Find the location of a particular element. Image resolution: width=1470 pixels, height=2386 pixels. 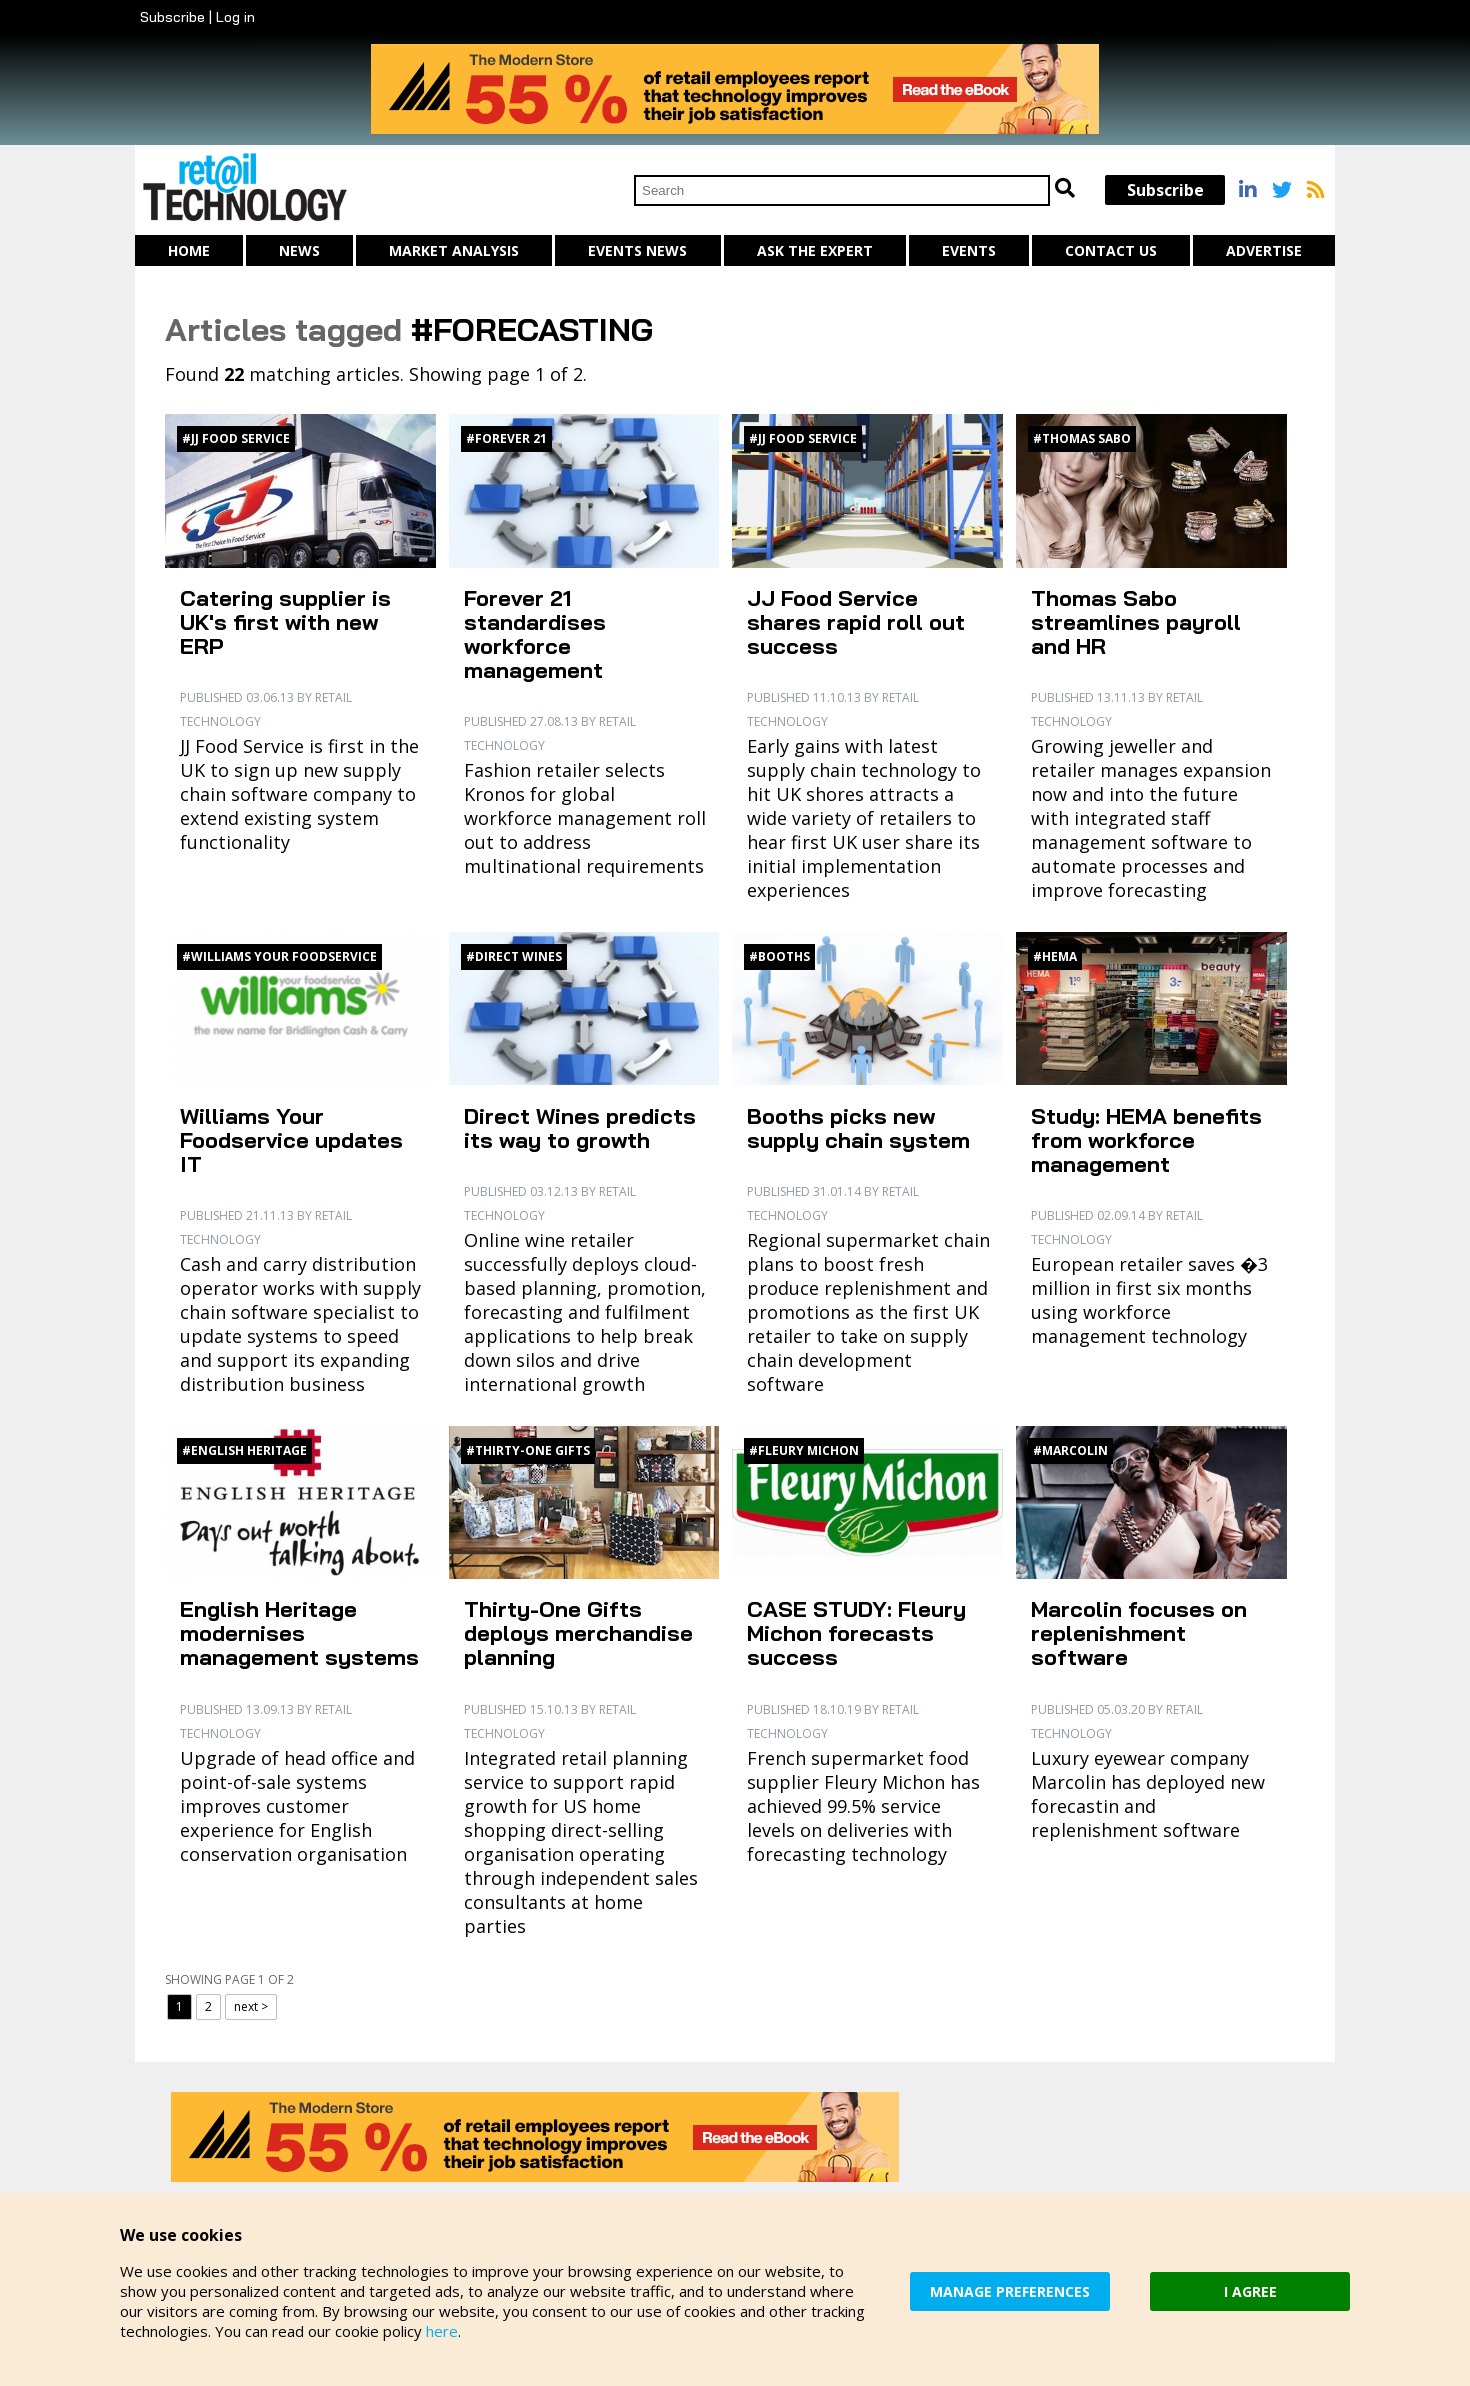

#JJ Food Service is located at coordinates (236, 438).